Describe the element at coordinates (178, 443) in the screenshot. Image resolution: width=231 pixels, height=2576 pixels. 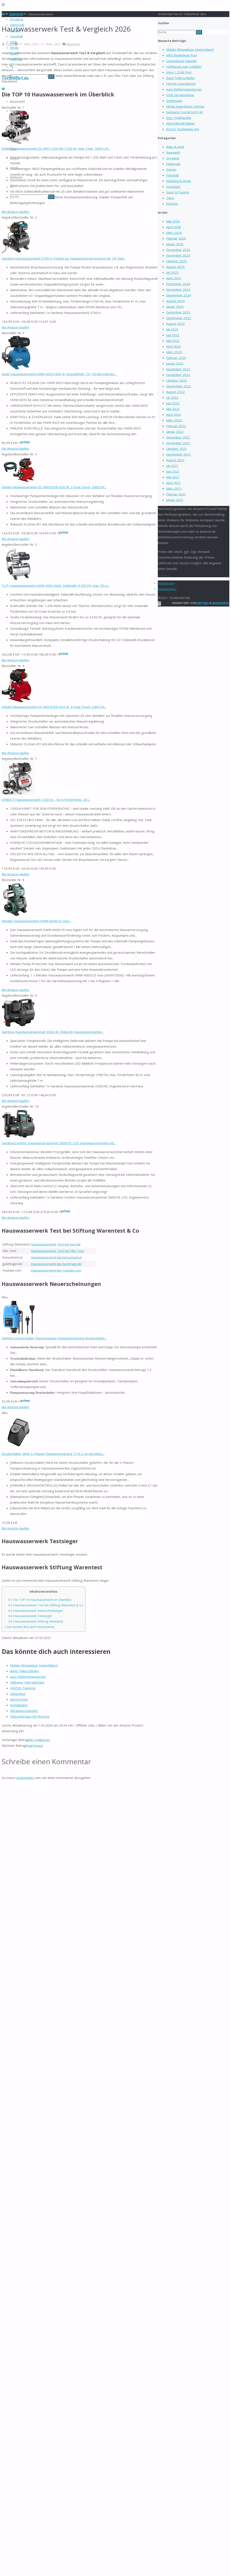
I see `November 2021` at that location.